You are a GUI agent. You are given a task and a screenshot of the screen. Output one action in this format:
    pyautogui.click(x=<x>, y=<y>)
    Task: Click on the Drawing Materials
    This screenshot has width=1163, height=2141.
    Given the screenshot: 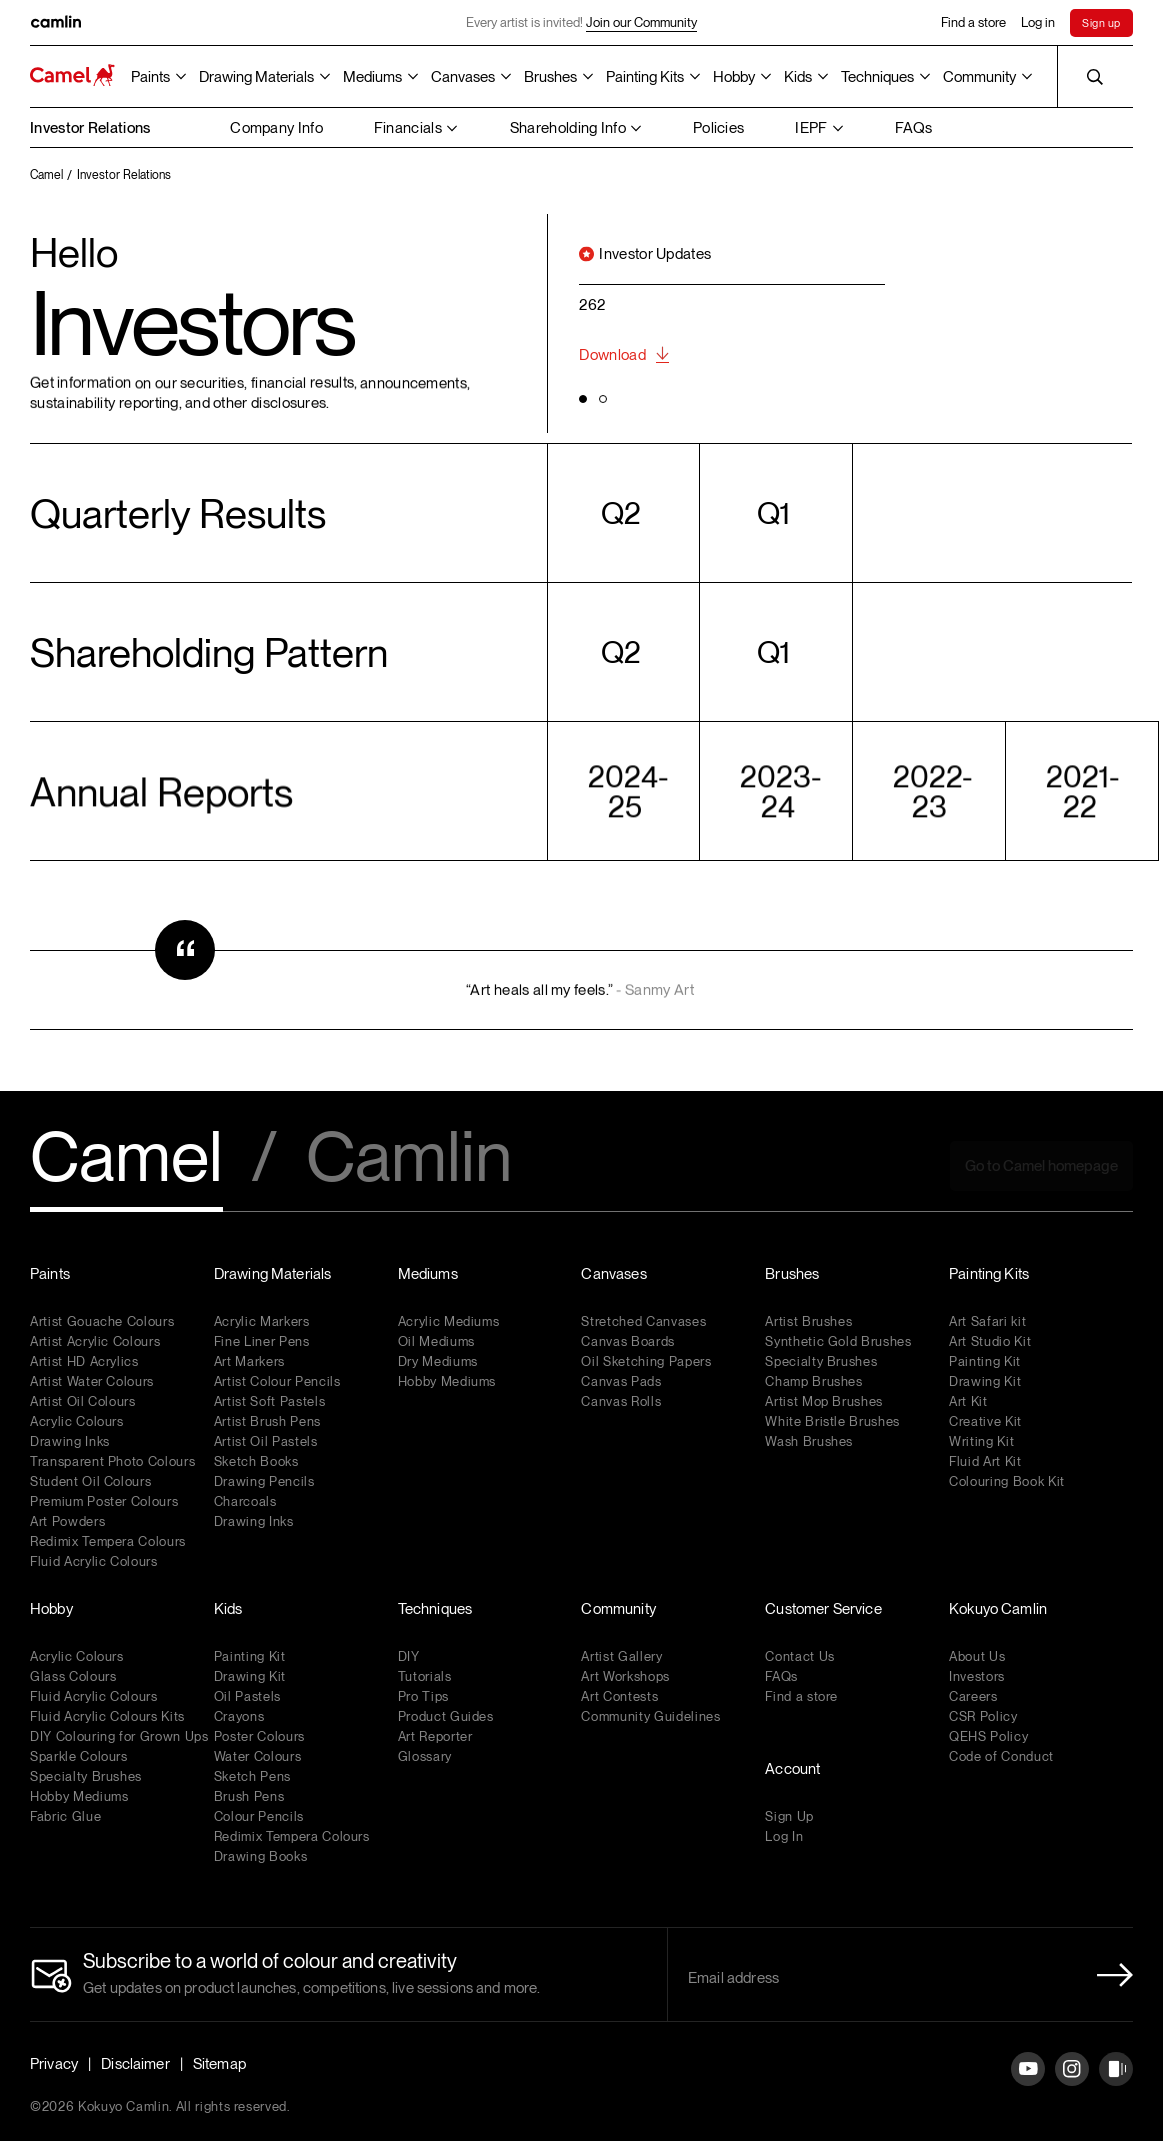 What is the action you would take?
    pyautogui.click(x=256, y=77)
    